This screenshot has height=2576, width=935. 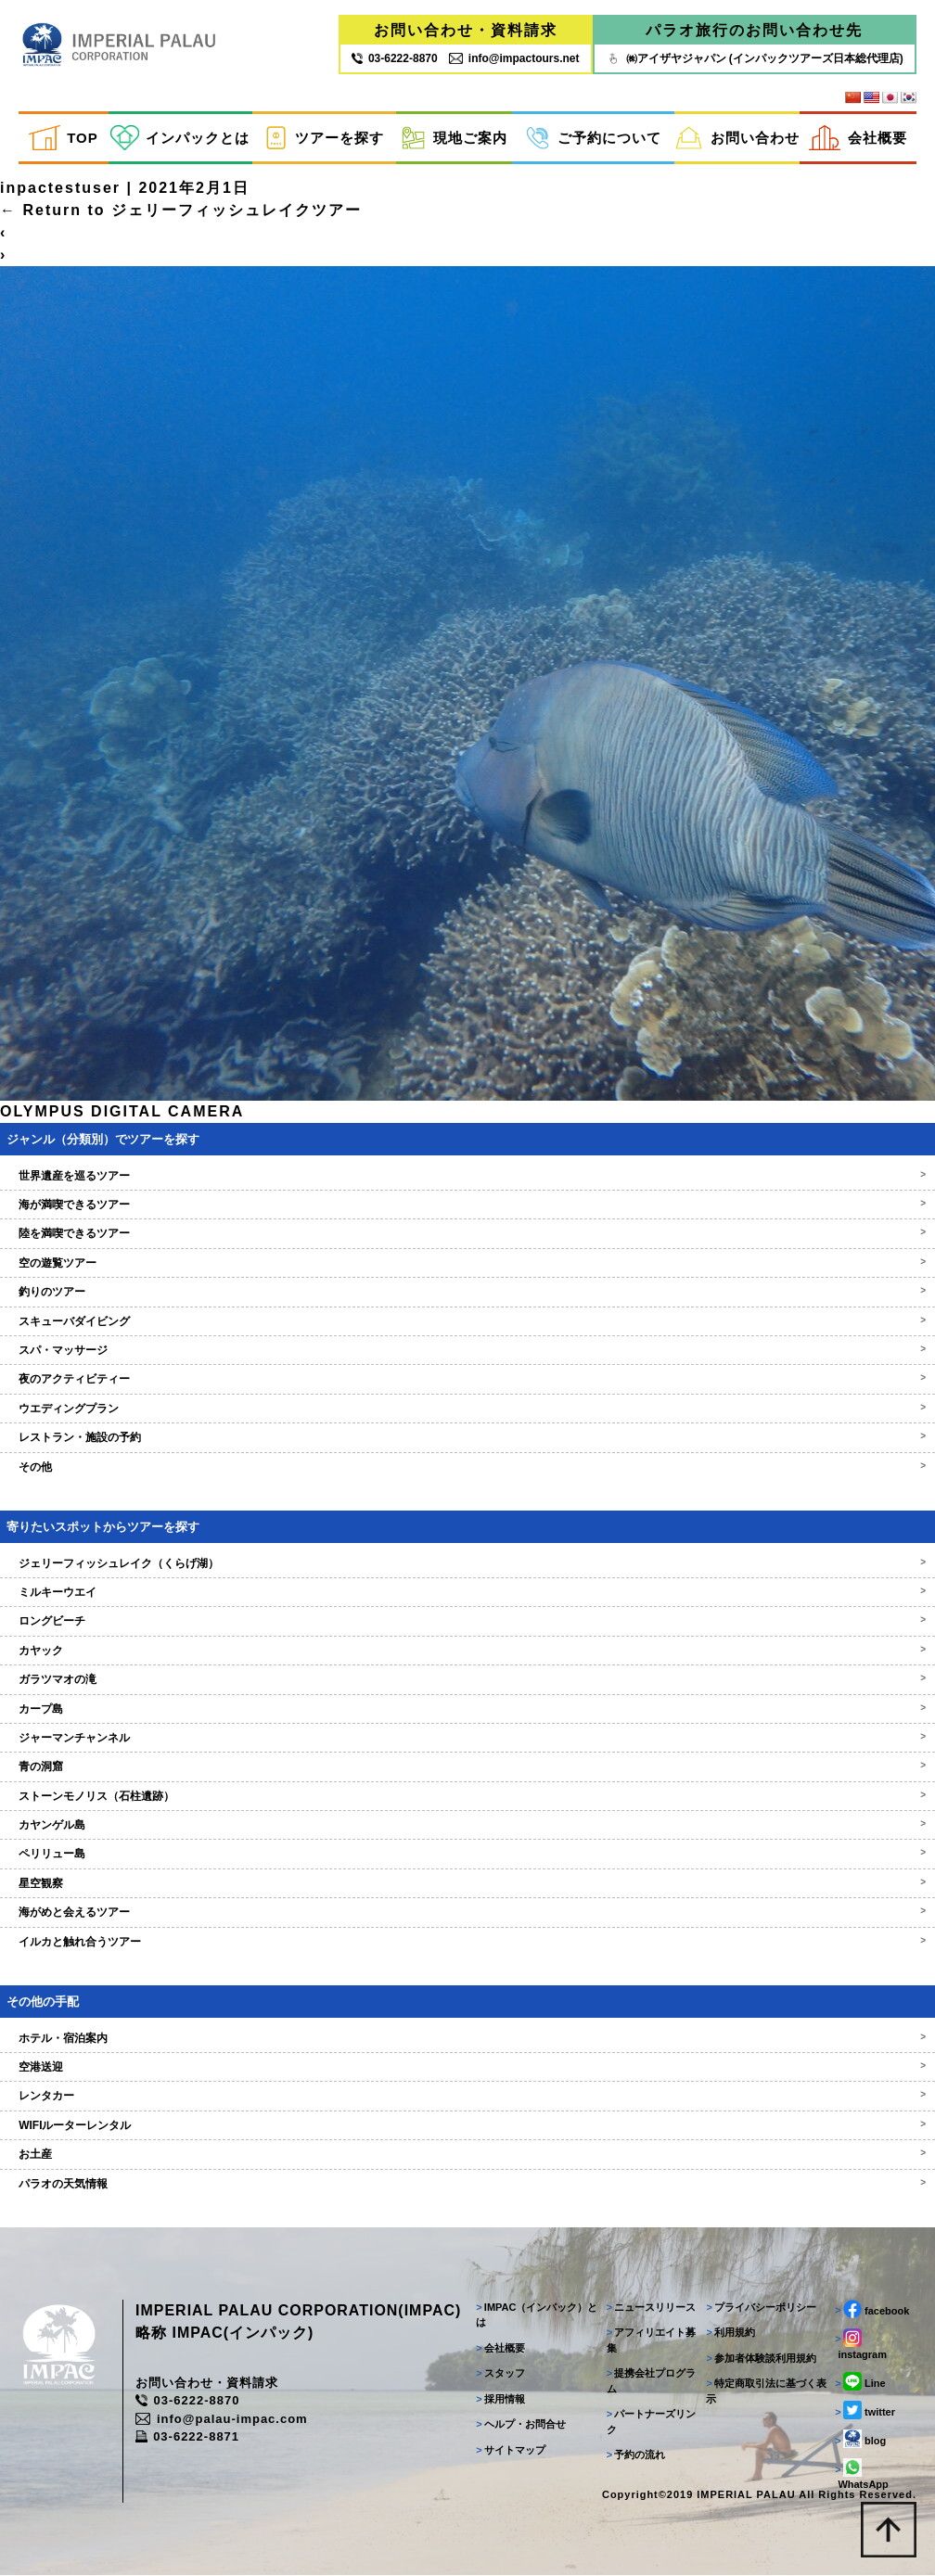 I want to click on ロングビーチ, so click(x=467, y=1621).